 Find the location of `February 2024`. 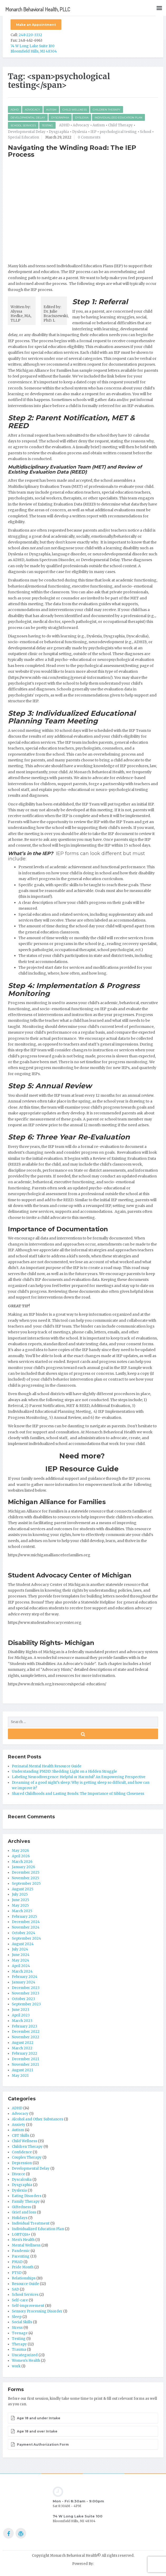

February 2024 is located at coordinates (24, 1976).